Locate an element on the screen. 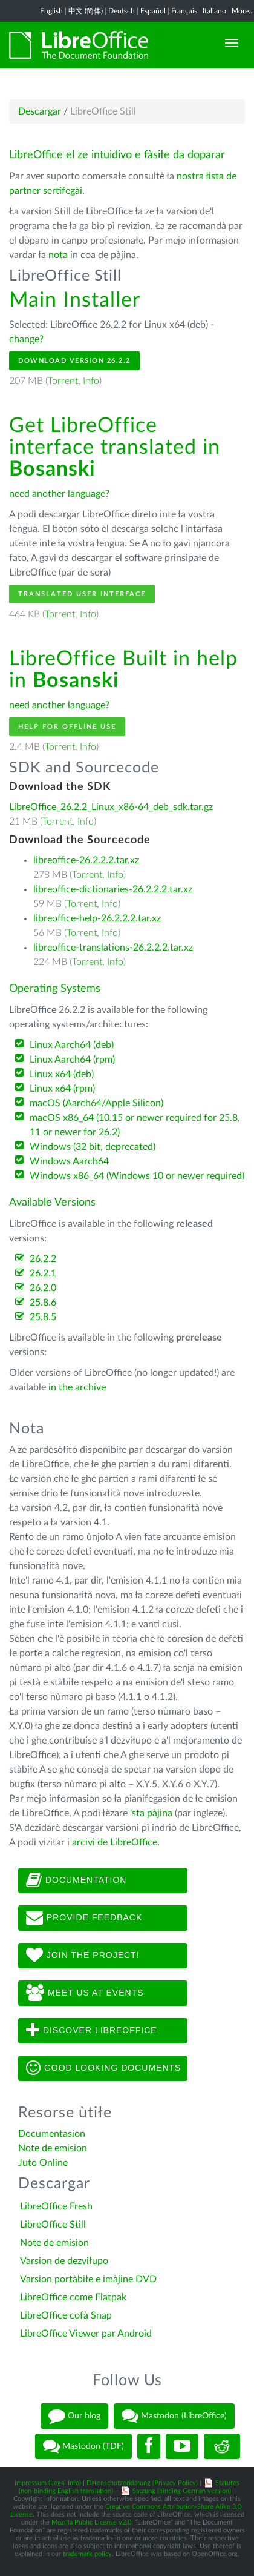 This screenshot has height=2576, width=254. libreoffice-translations-26.2.2.2.tar.xz is located at coordinates (113, 947).